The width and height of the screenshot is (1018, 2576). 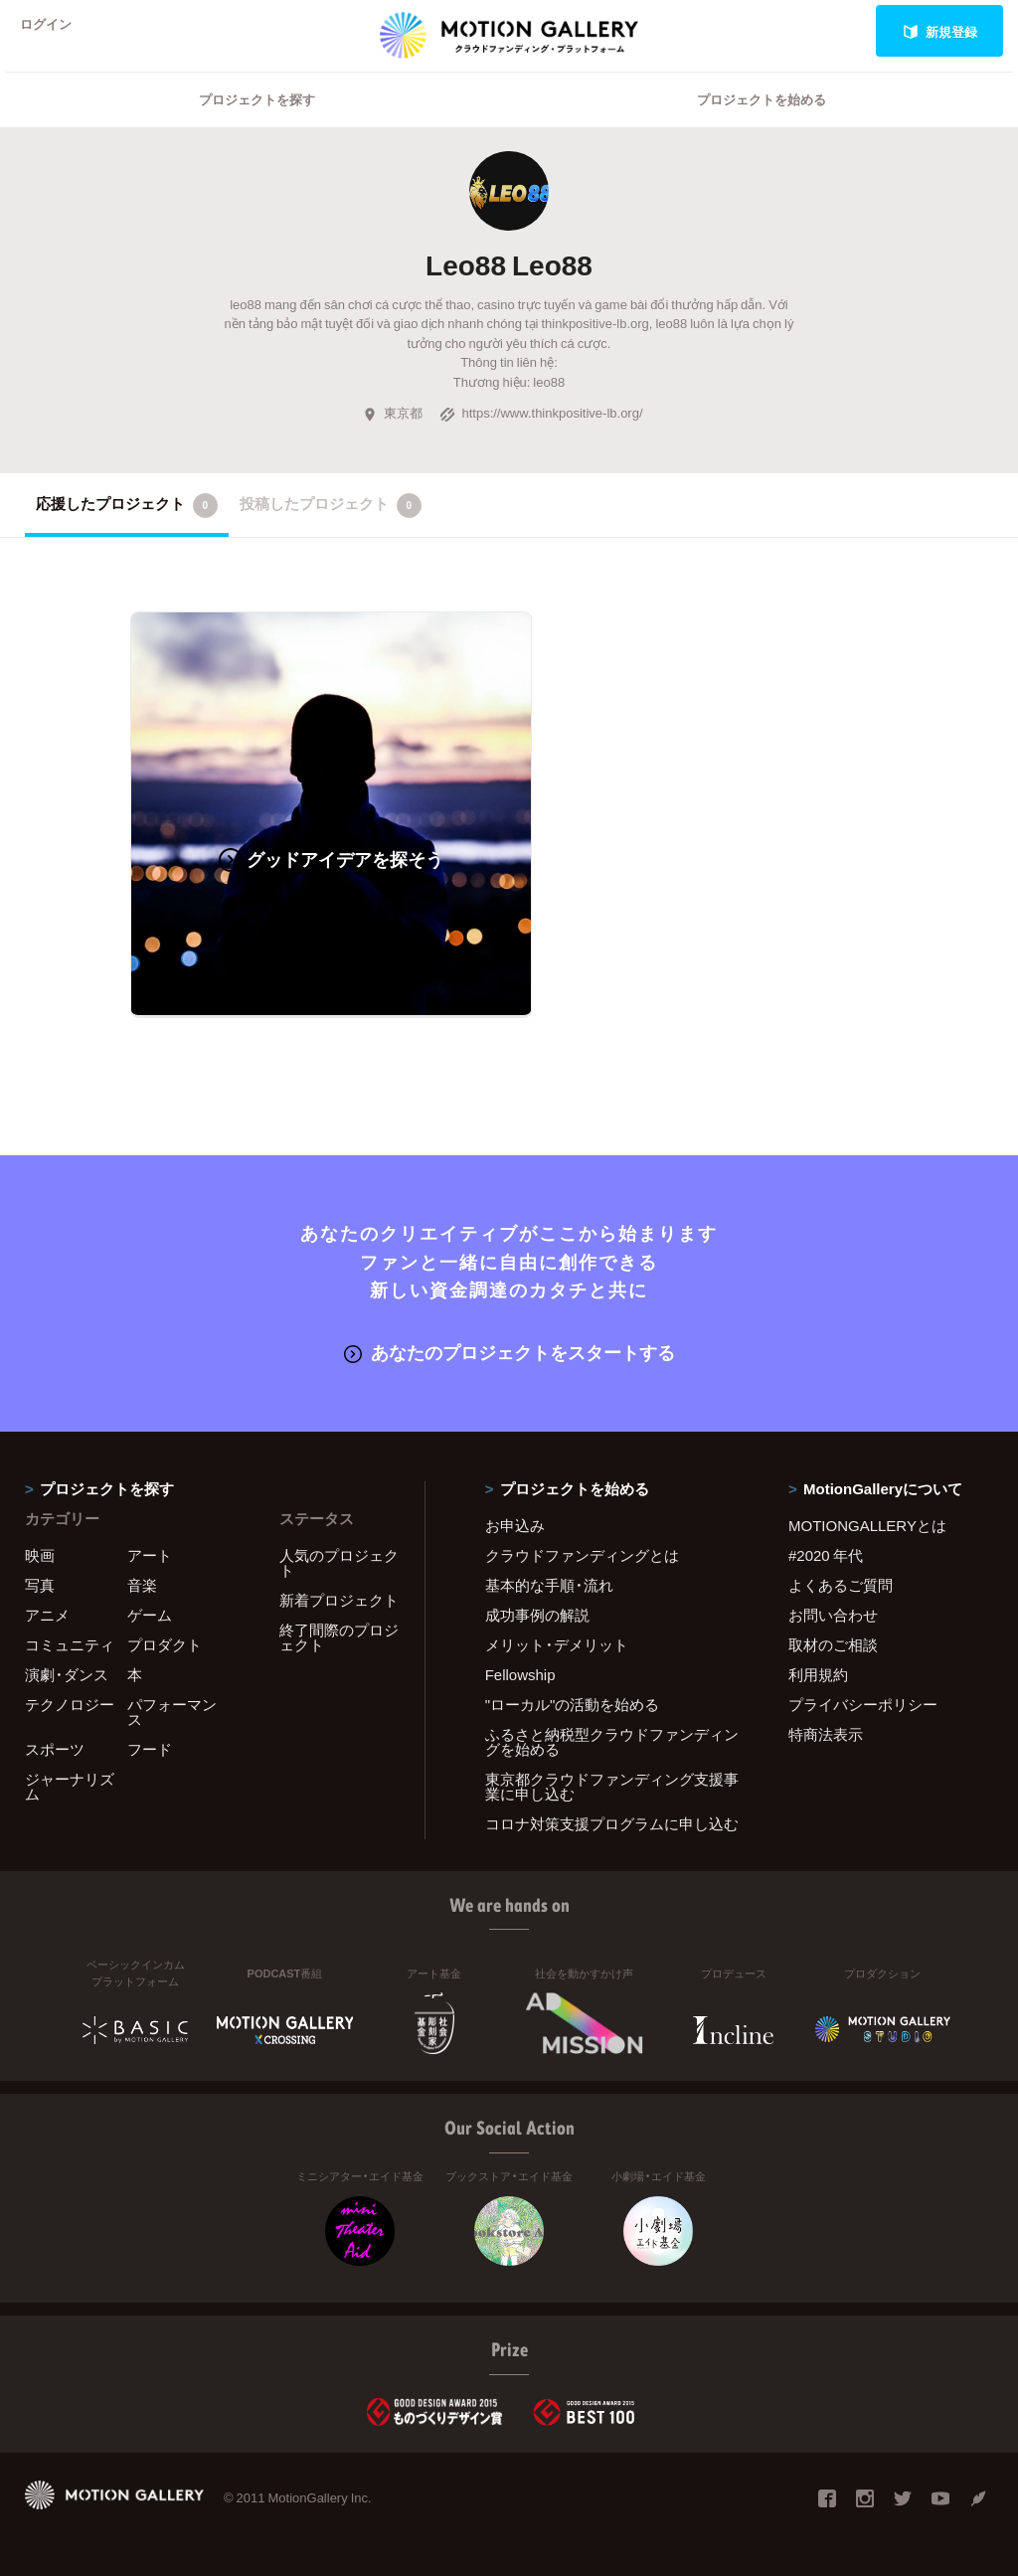 I want to click on プロダクト, so click(x=164, y=1643).